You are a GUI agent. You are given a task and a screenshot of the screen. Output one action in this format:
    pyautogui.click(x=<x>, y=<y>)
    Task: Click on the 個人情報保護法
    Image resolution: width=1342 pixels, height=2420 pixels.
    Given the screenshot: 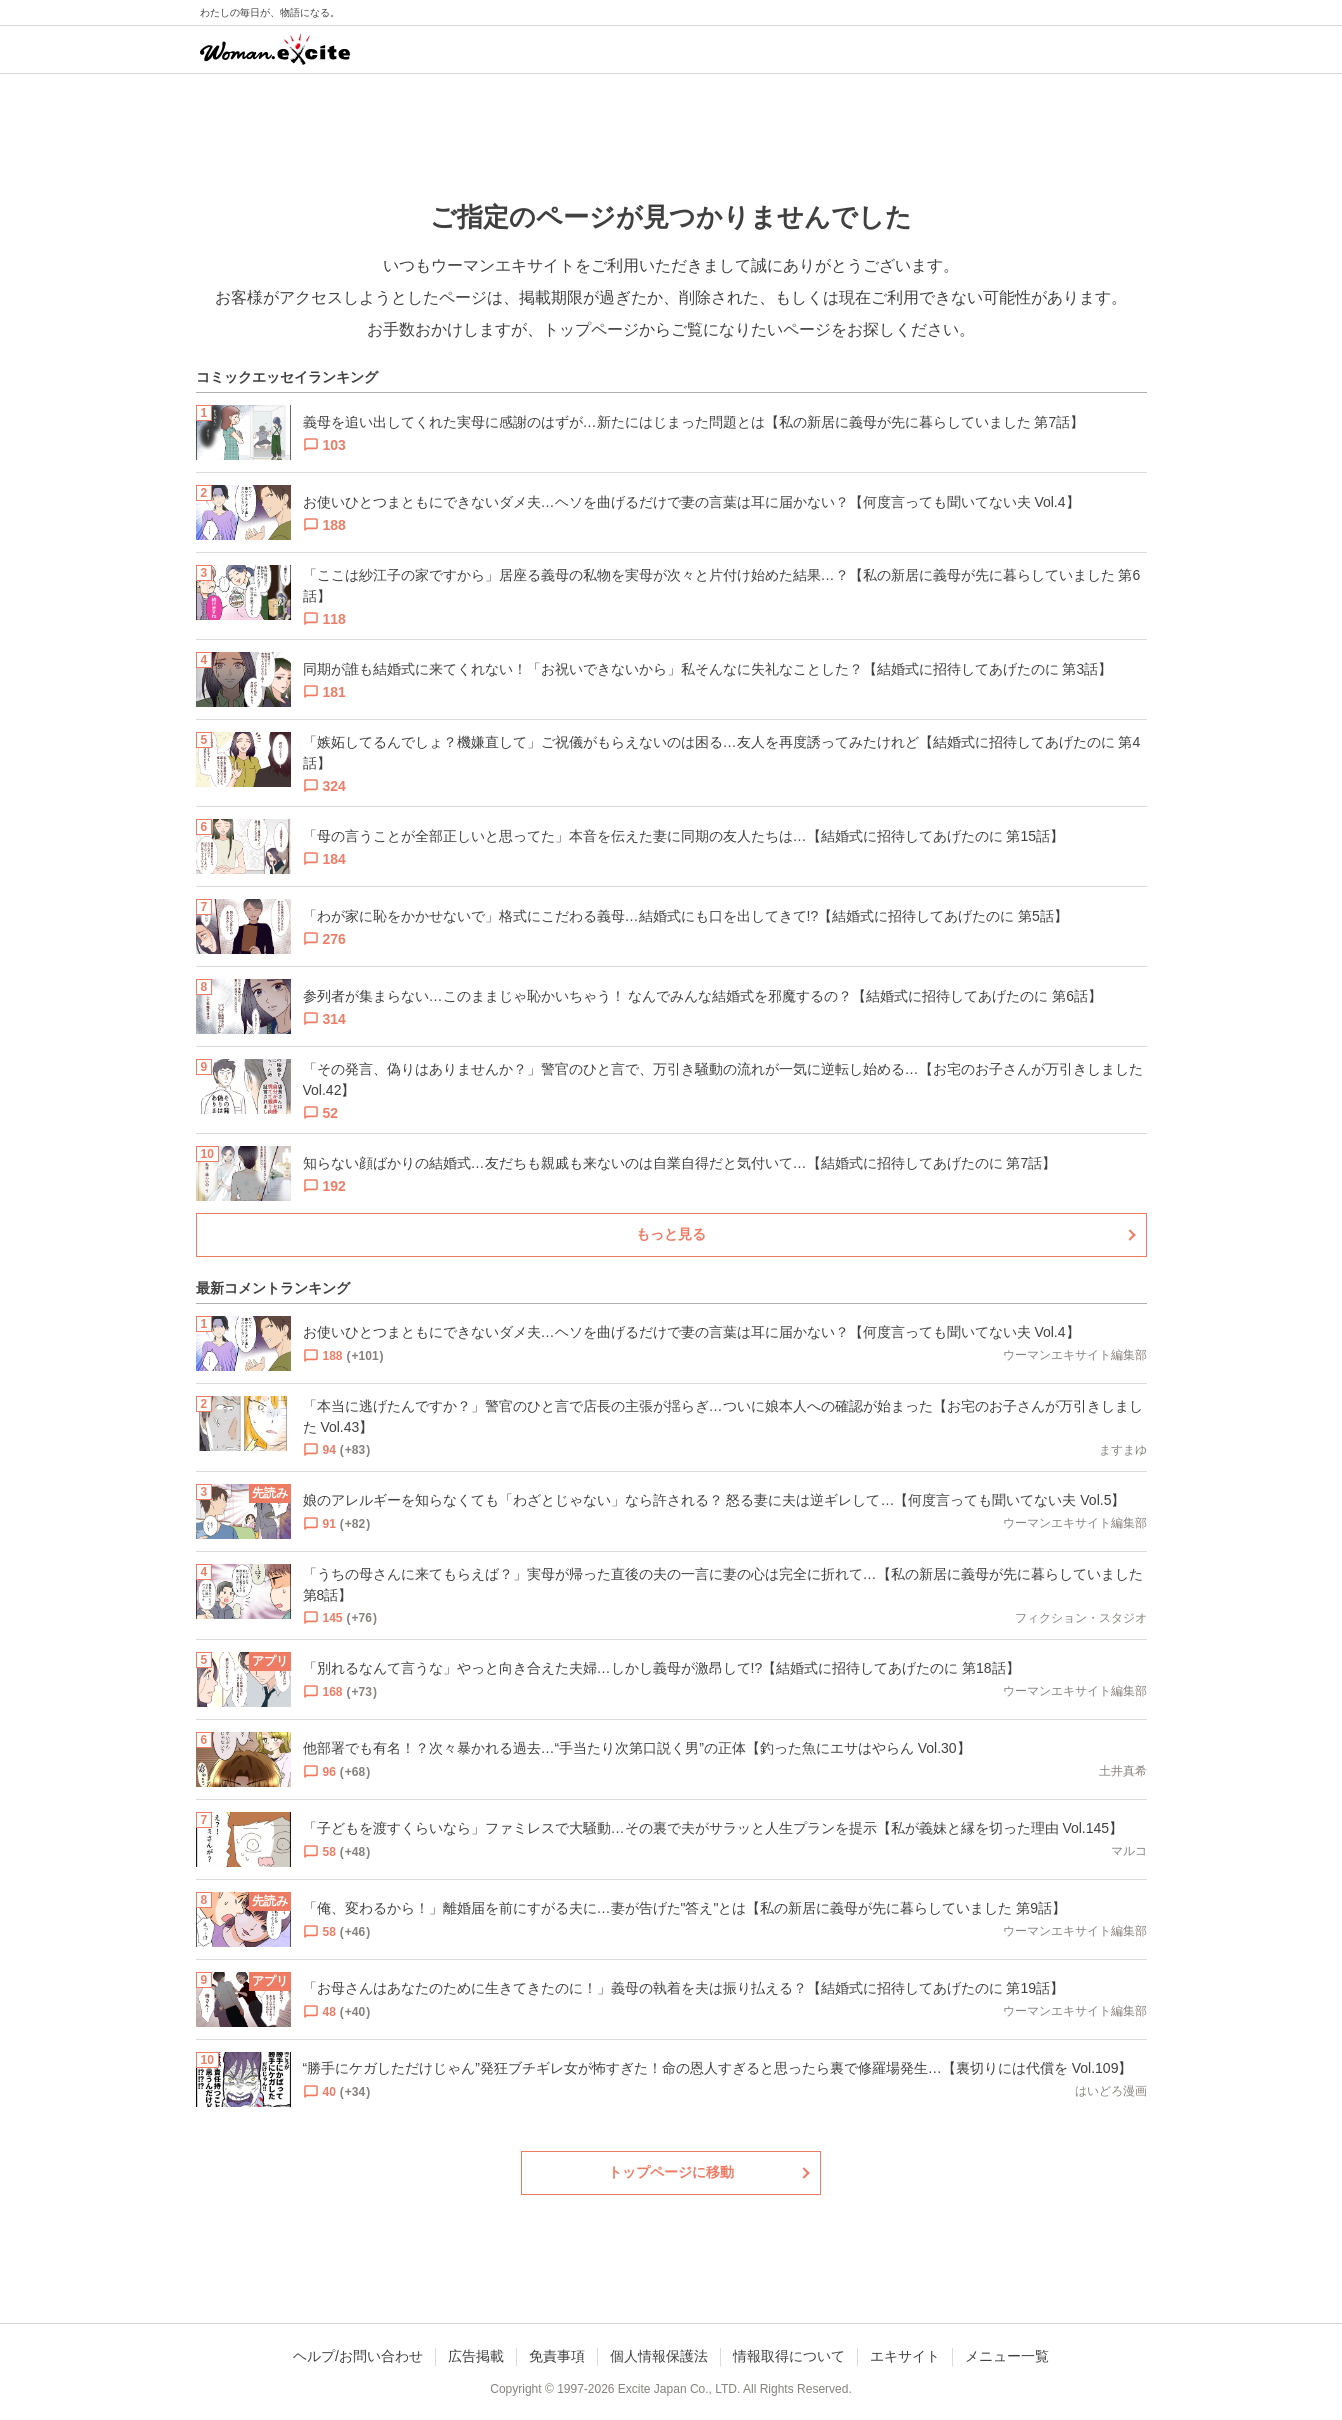 What is the action you would take?
    pyautogui.click(x=659, y=2356)
    